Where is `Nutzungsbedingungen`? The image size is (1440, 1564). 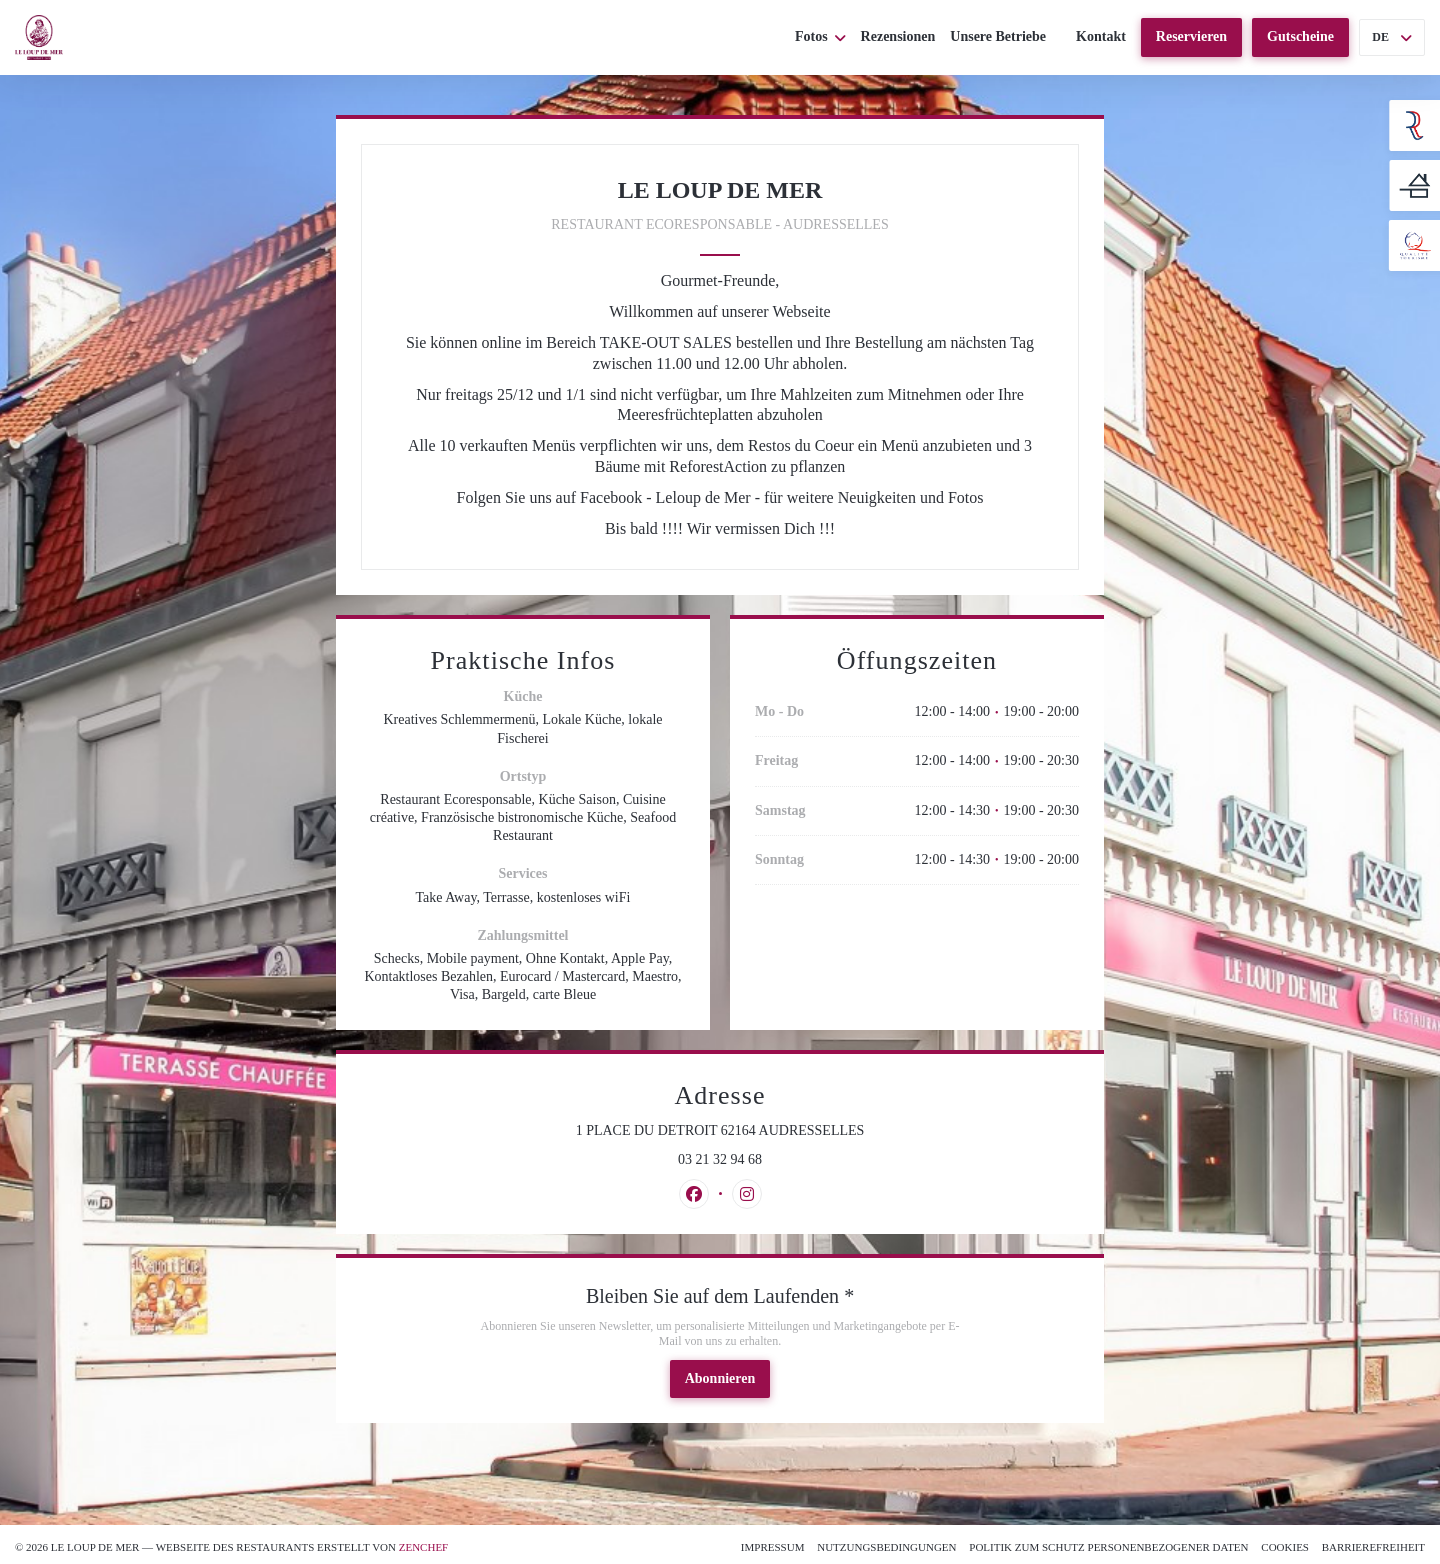 Nutzungsbedingungen is located at coordinates (886, 1547).